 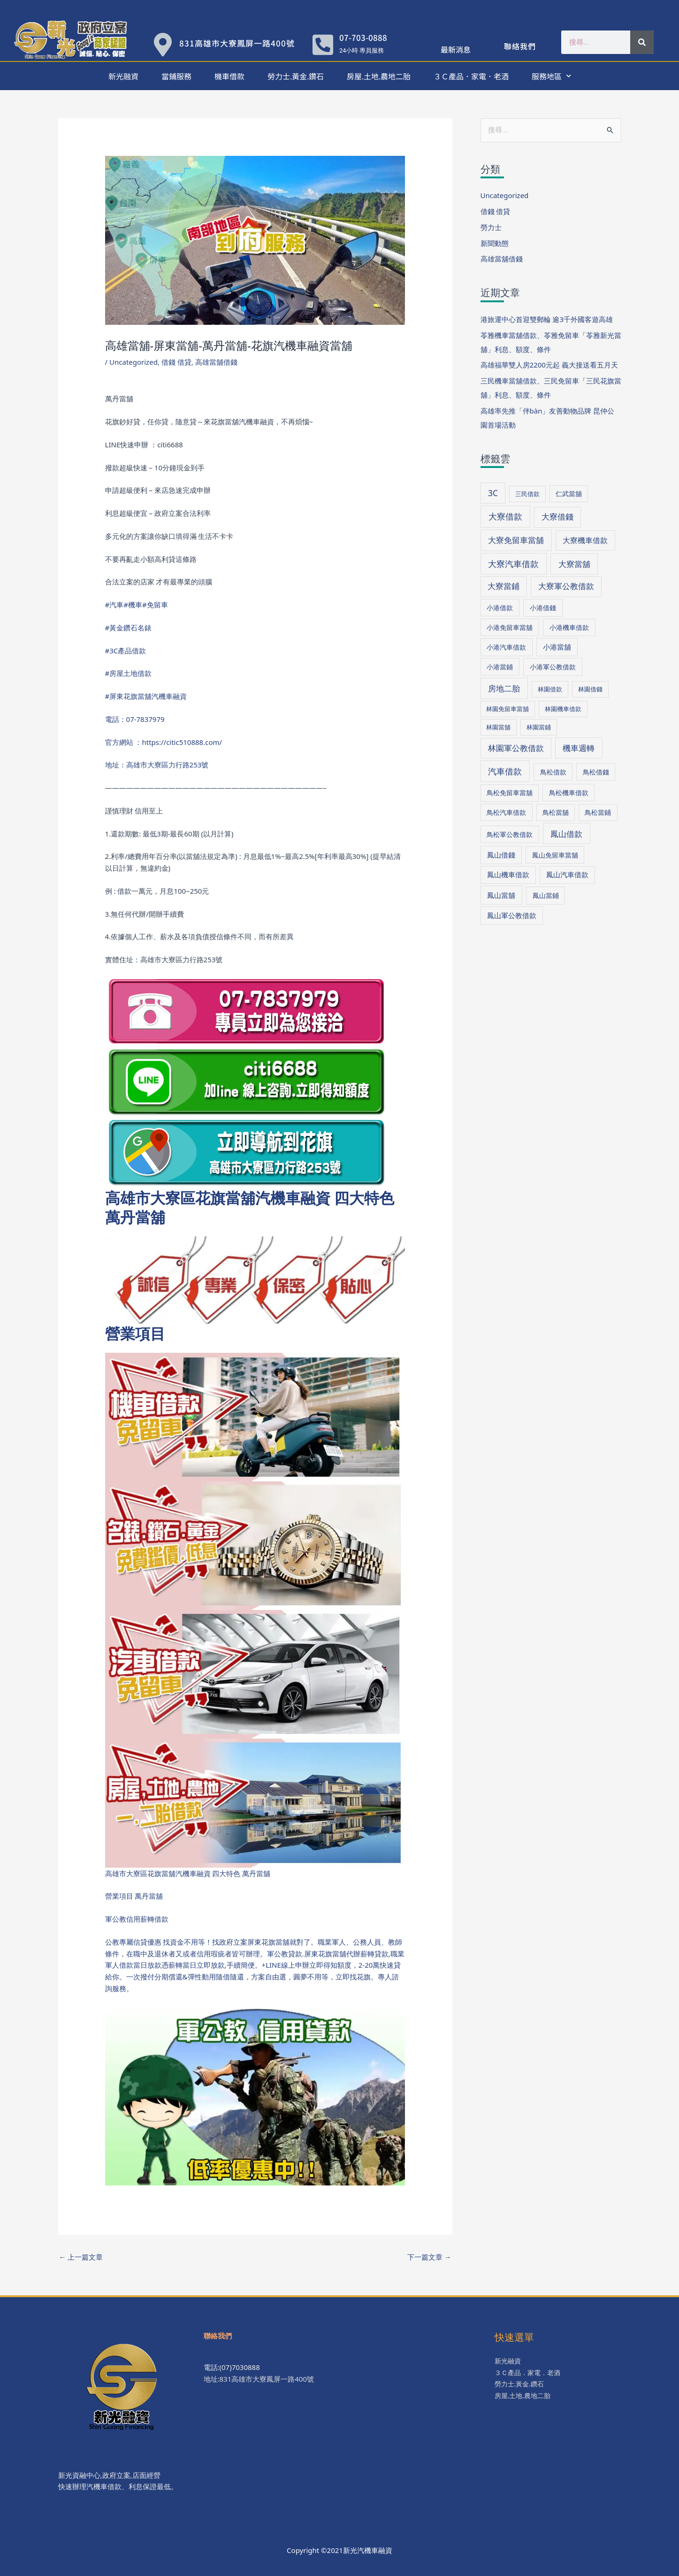 I want to click on 港旅運中心首迎雙郵輪 逾3千外國客遊高雄, so click(x=547, y=319).